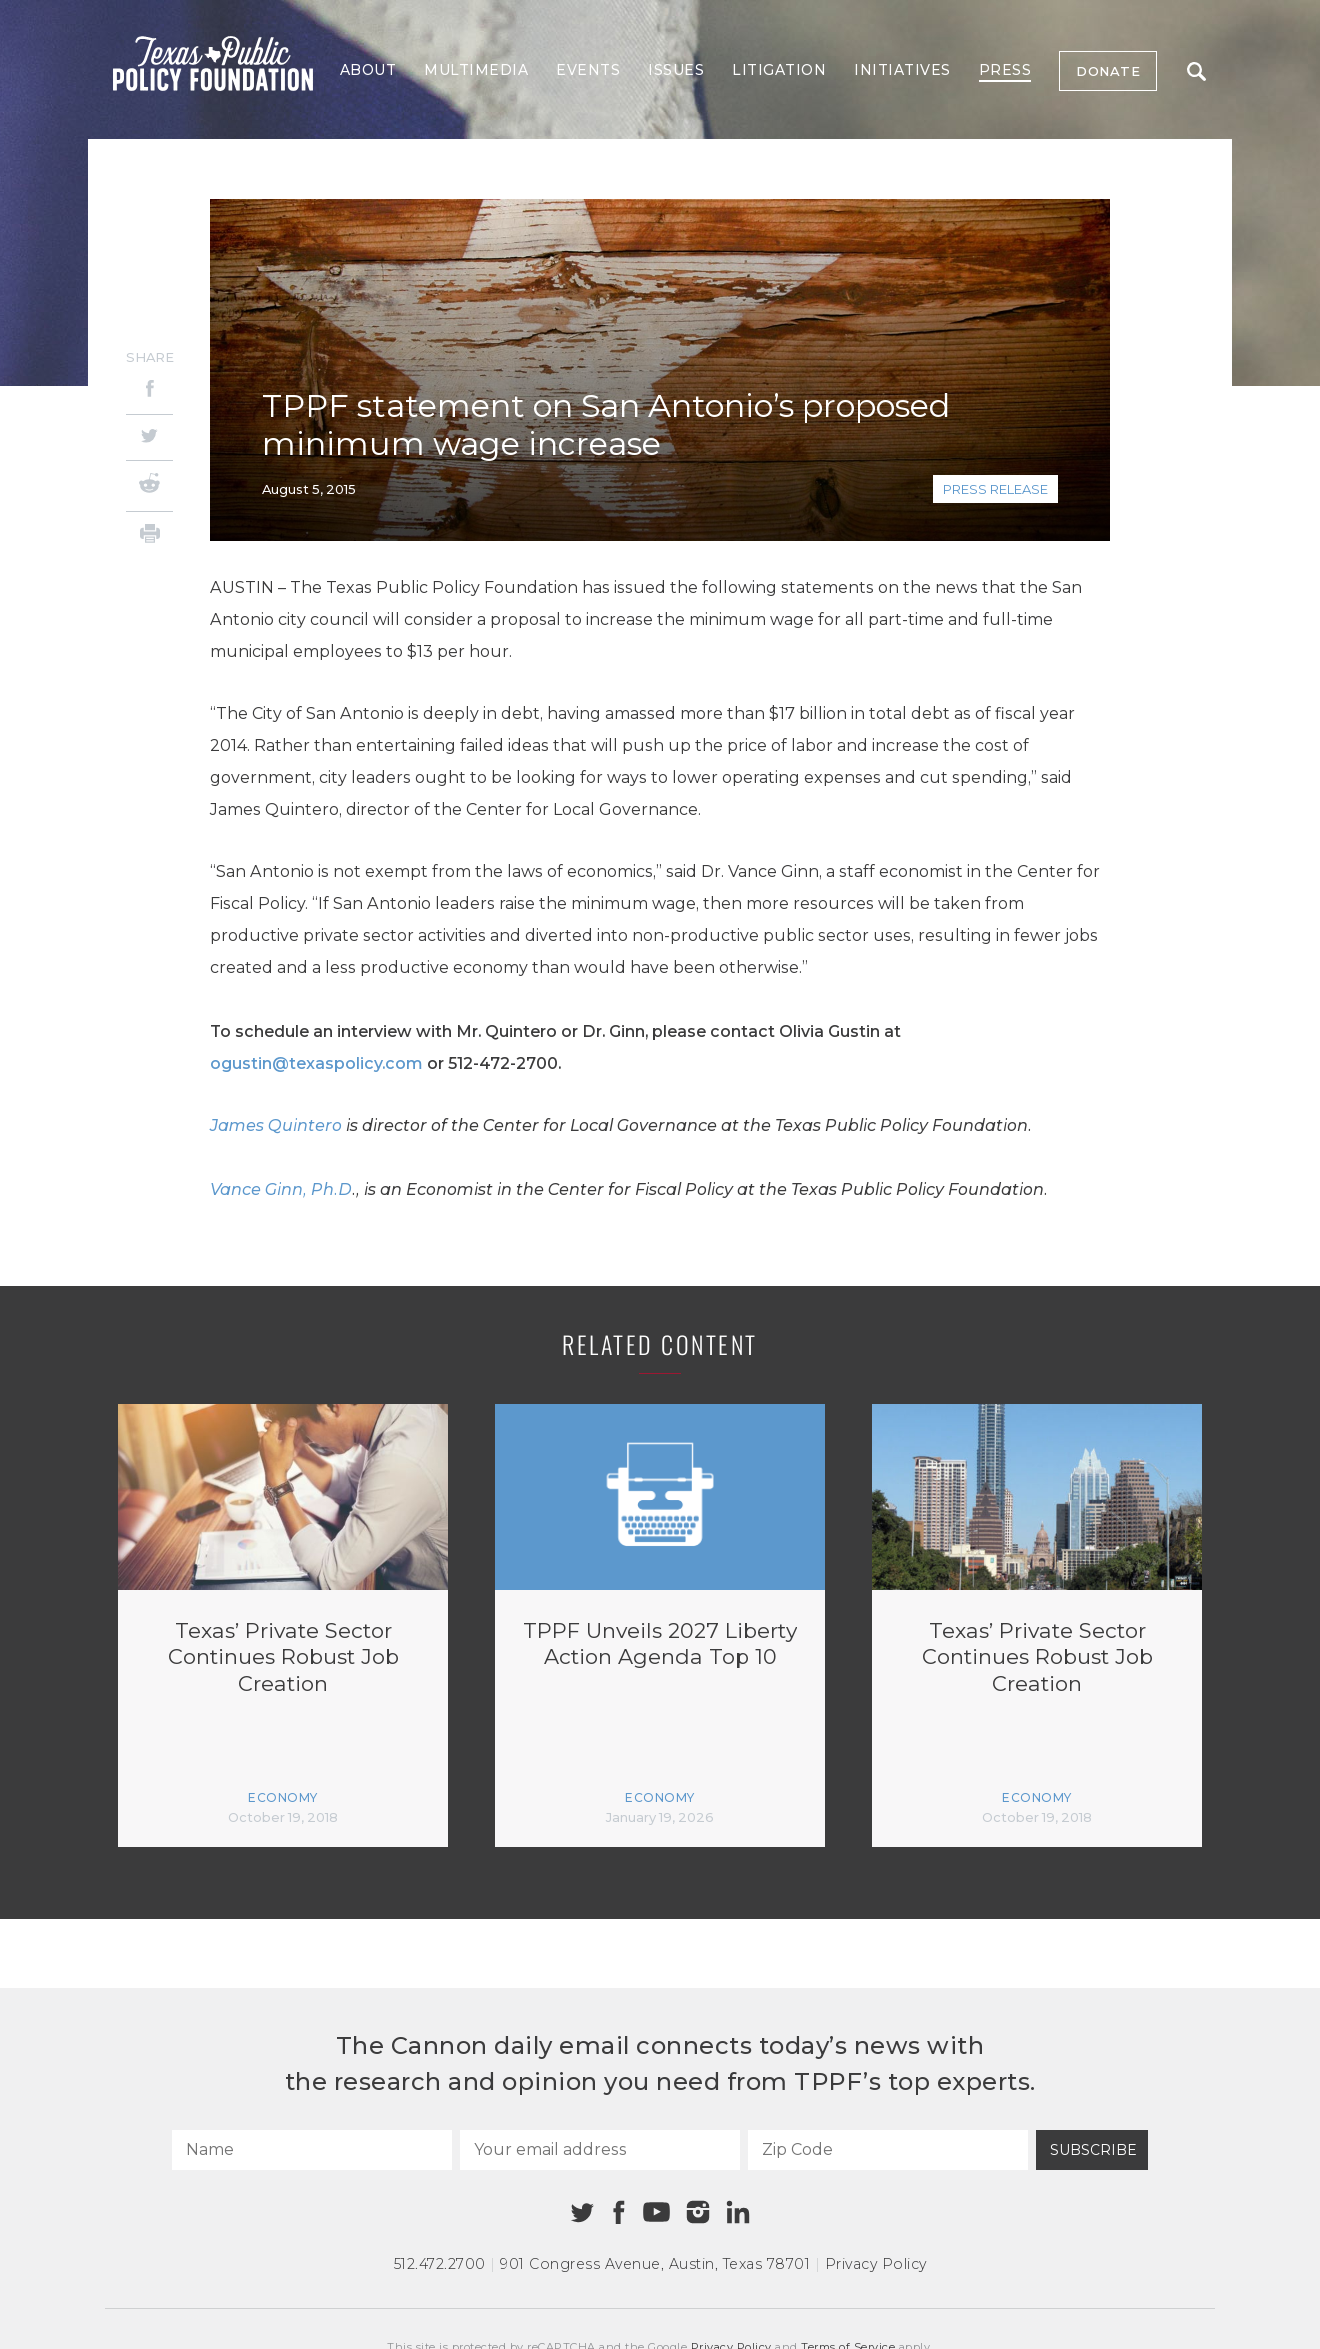  Describe the element at coordinates (698, 2212) in the screenshot. I see `[Instagram]` at that location.